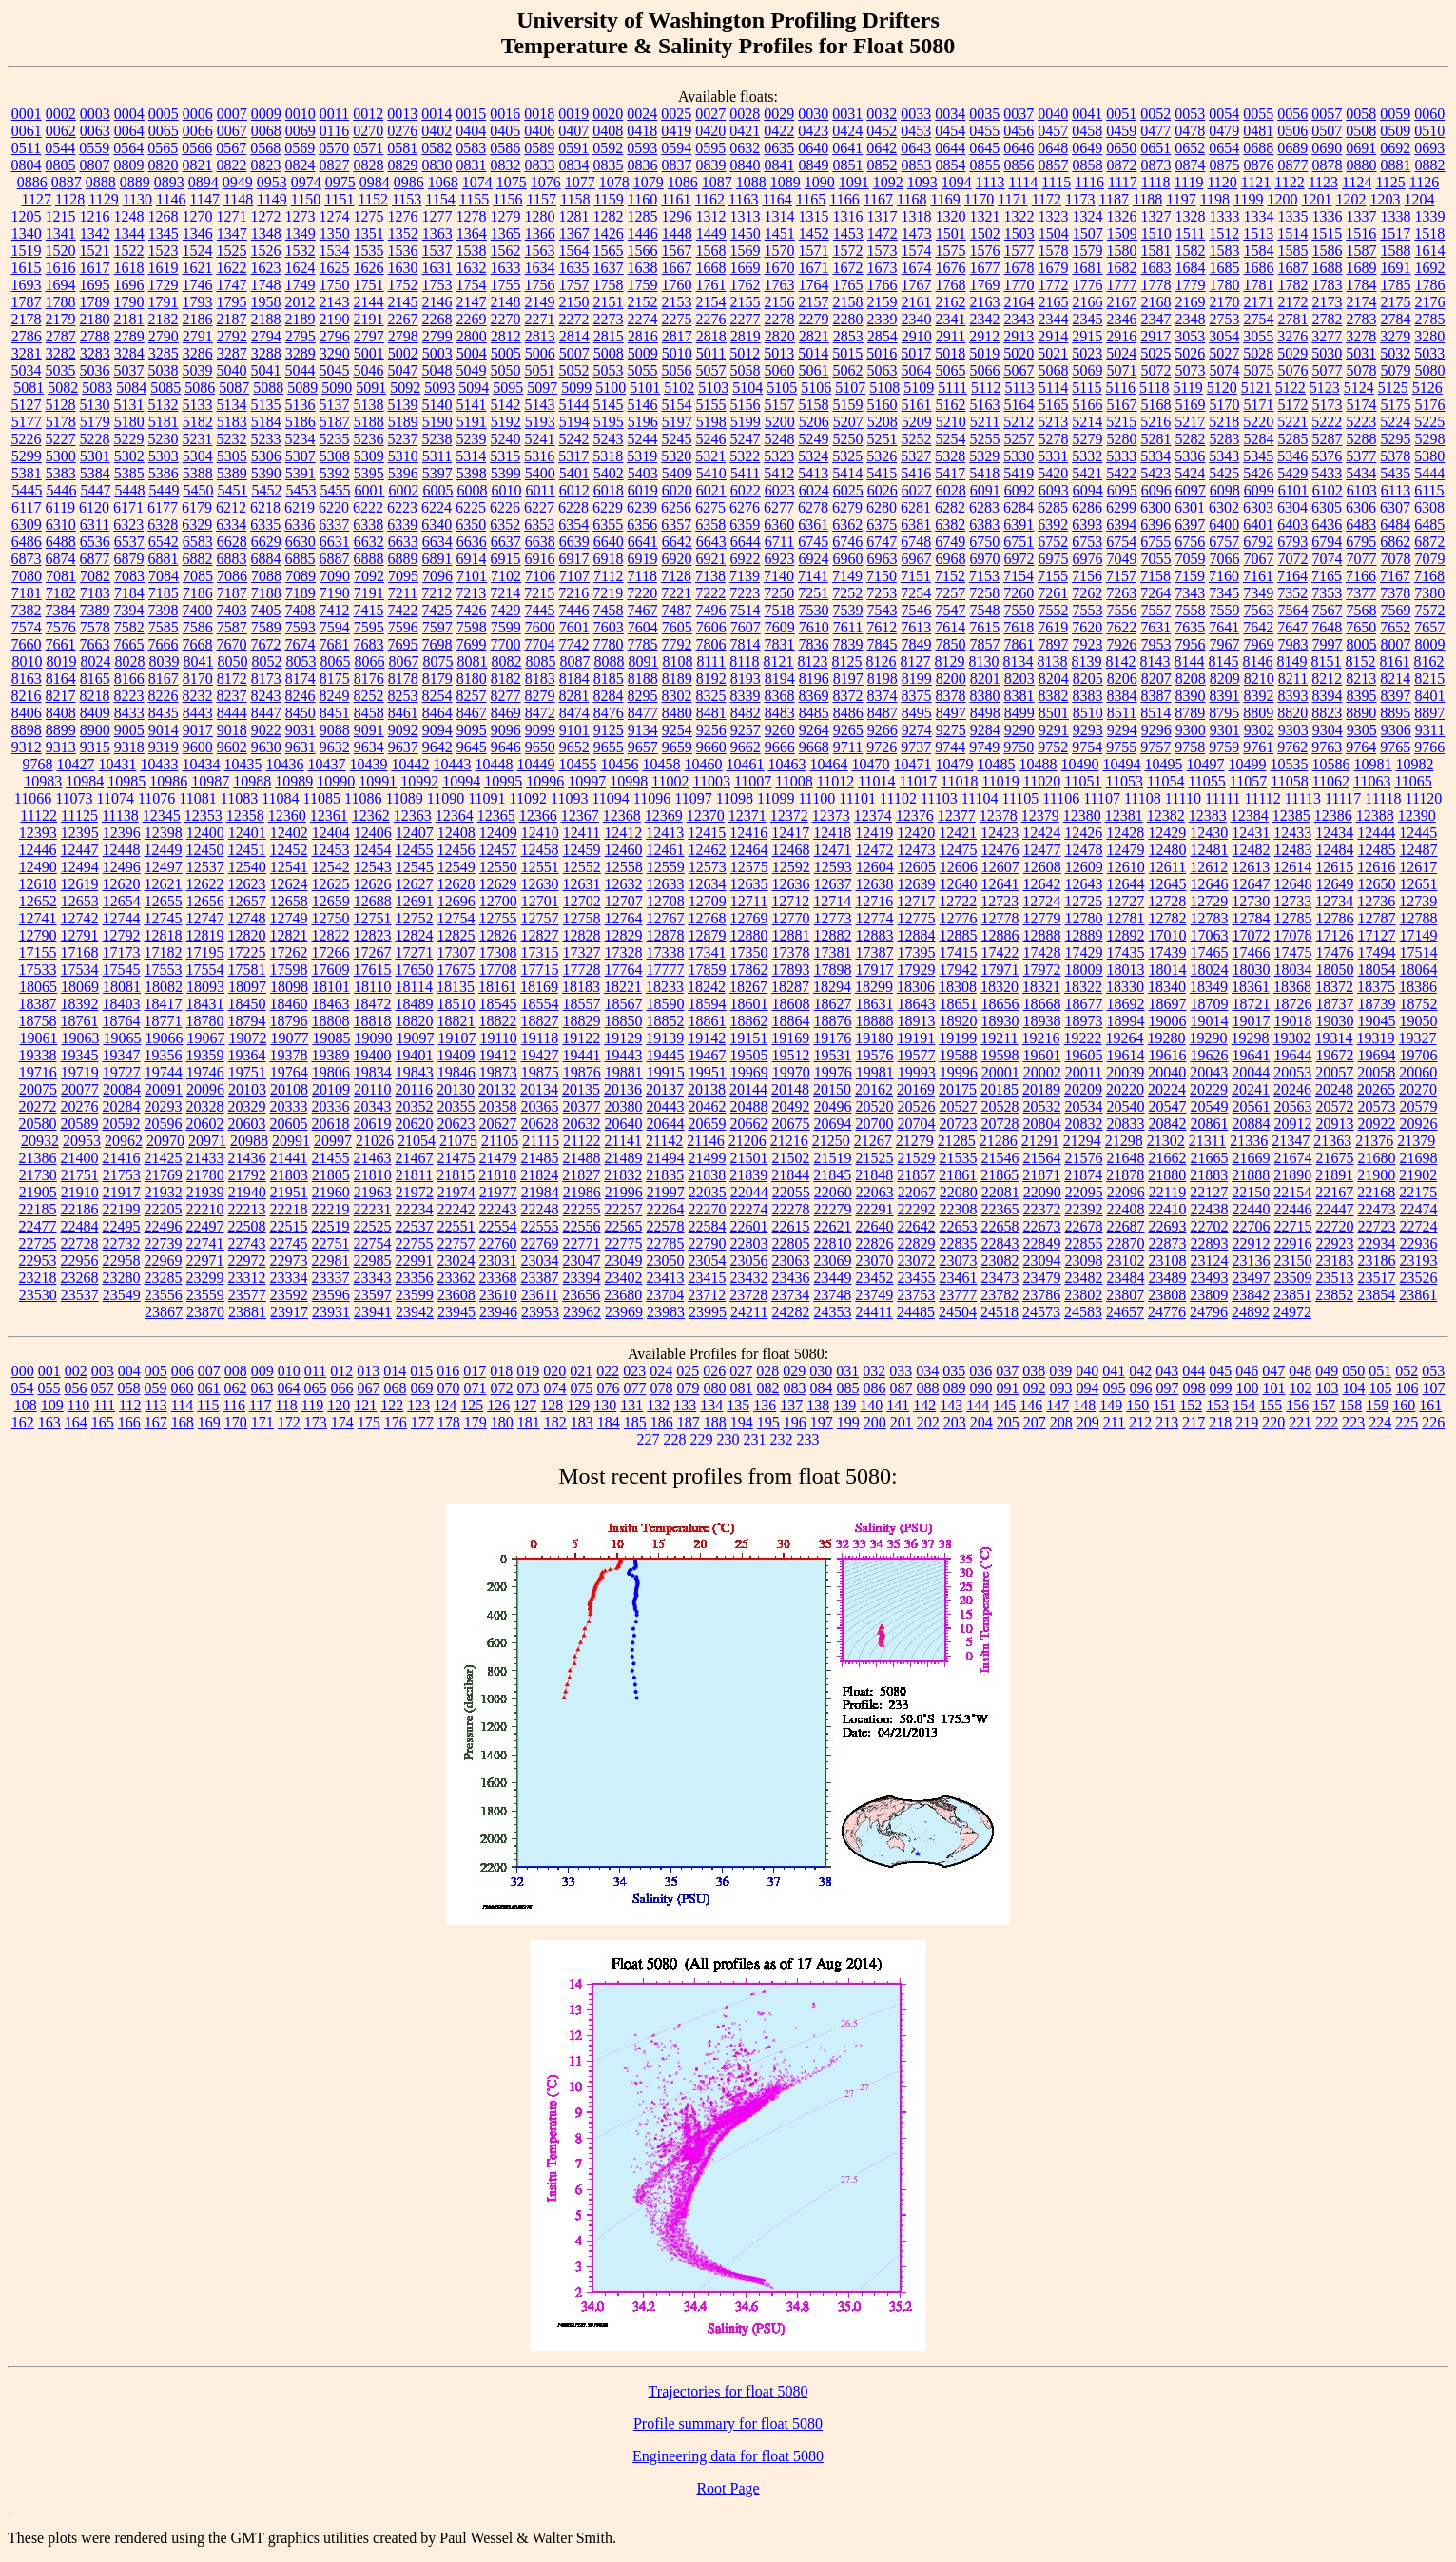  I want to click on 1092, so click(888, 182).